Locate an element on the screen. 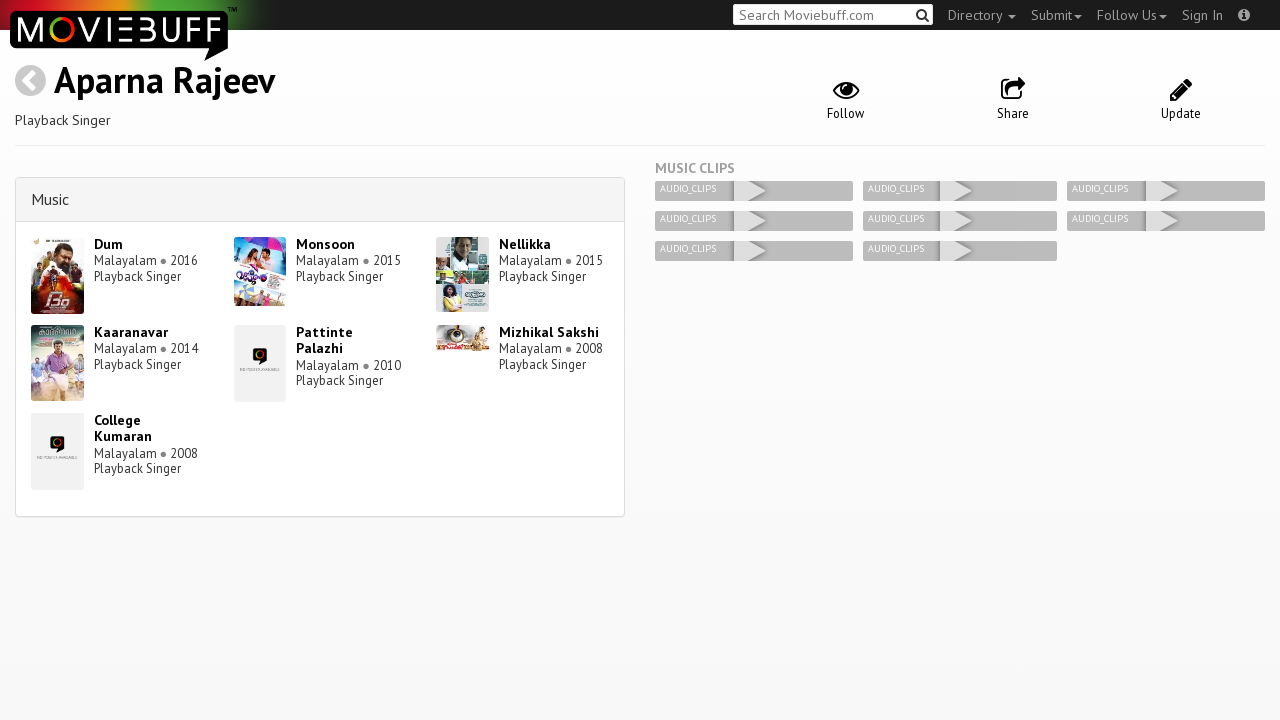 This screenshot has width=1280, height=720. Submit is located at coordinates (1056, 15).